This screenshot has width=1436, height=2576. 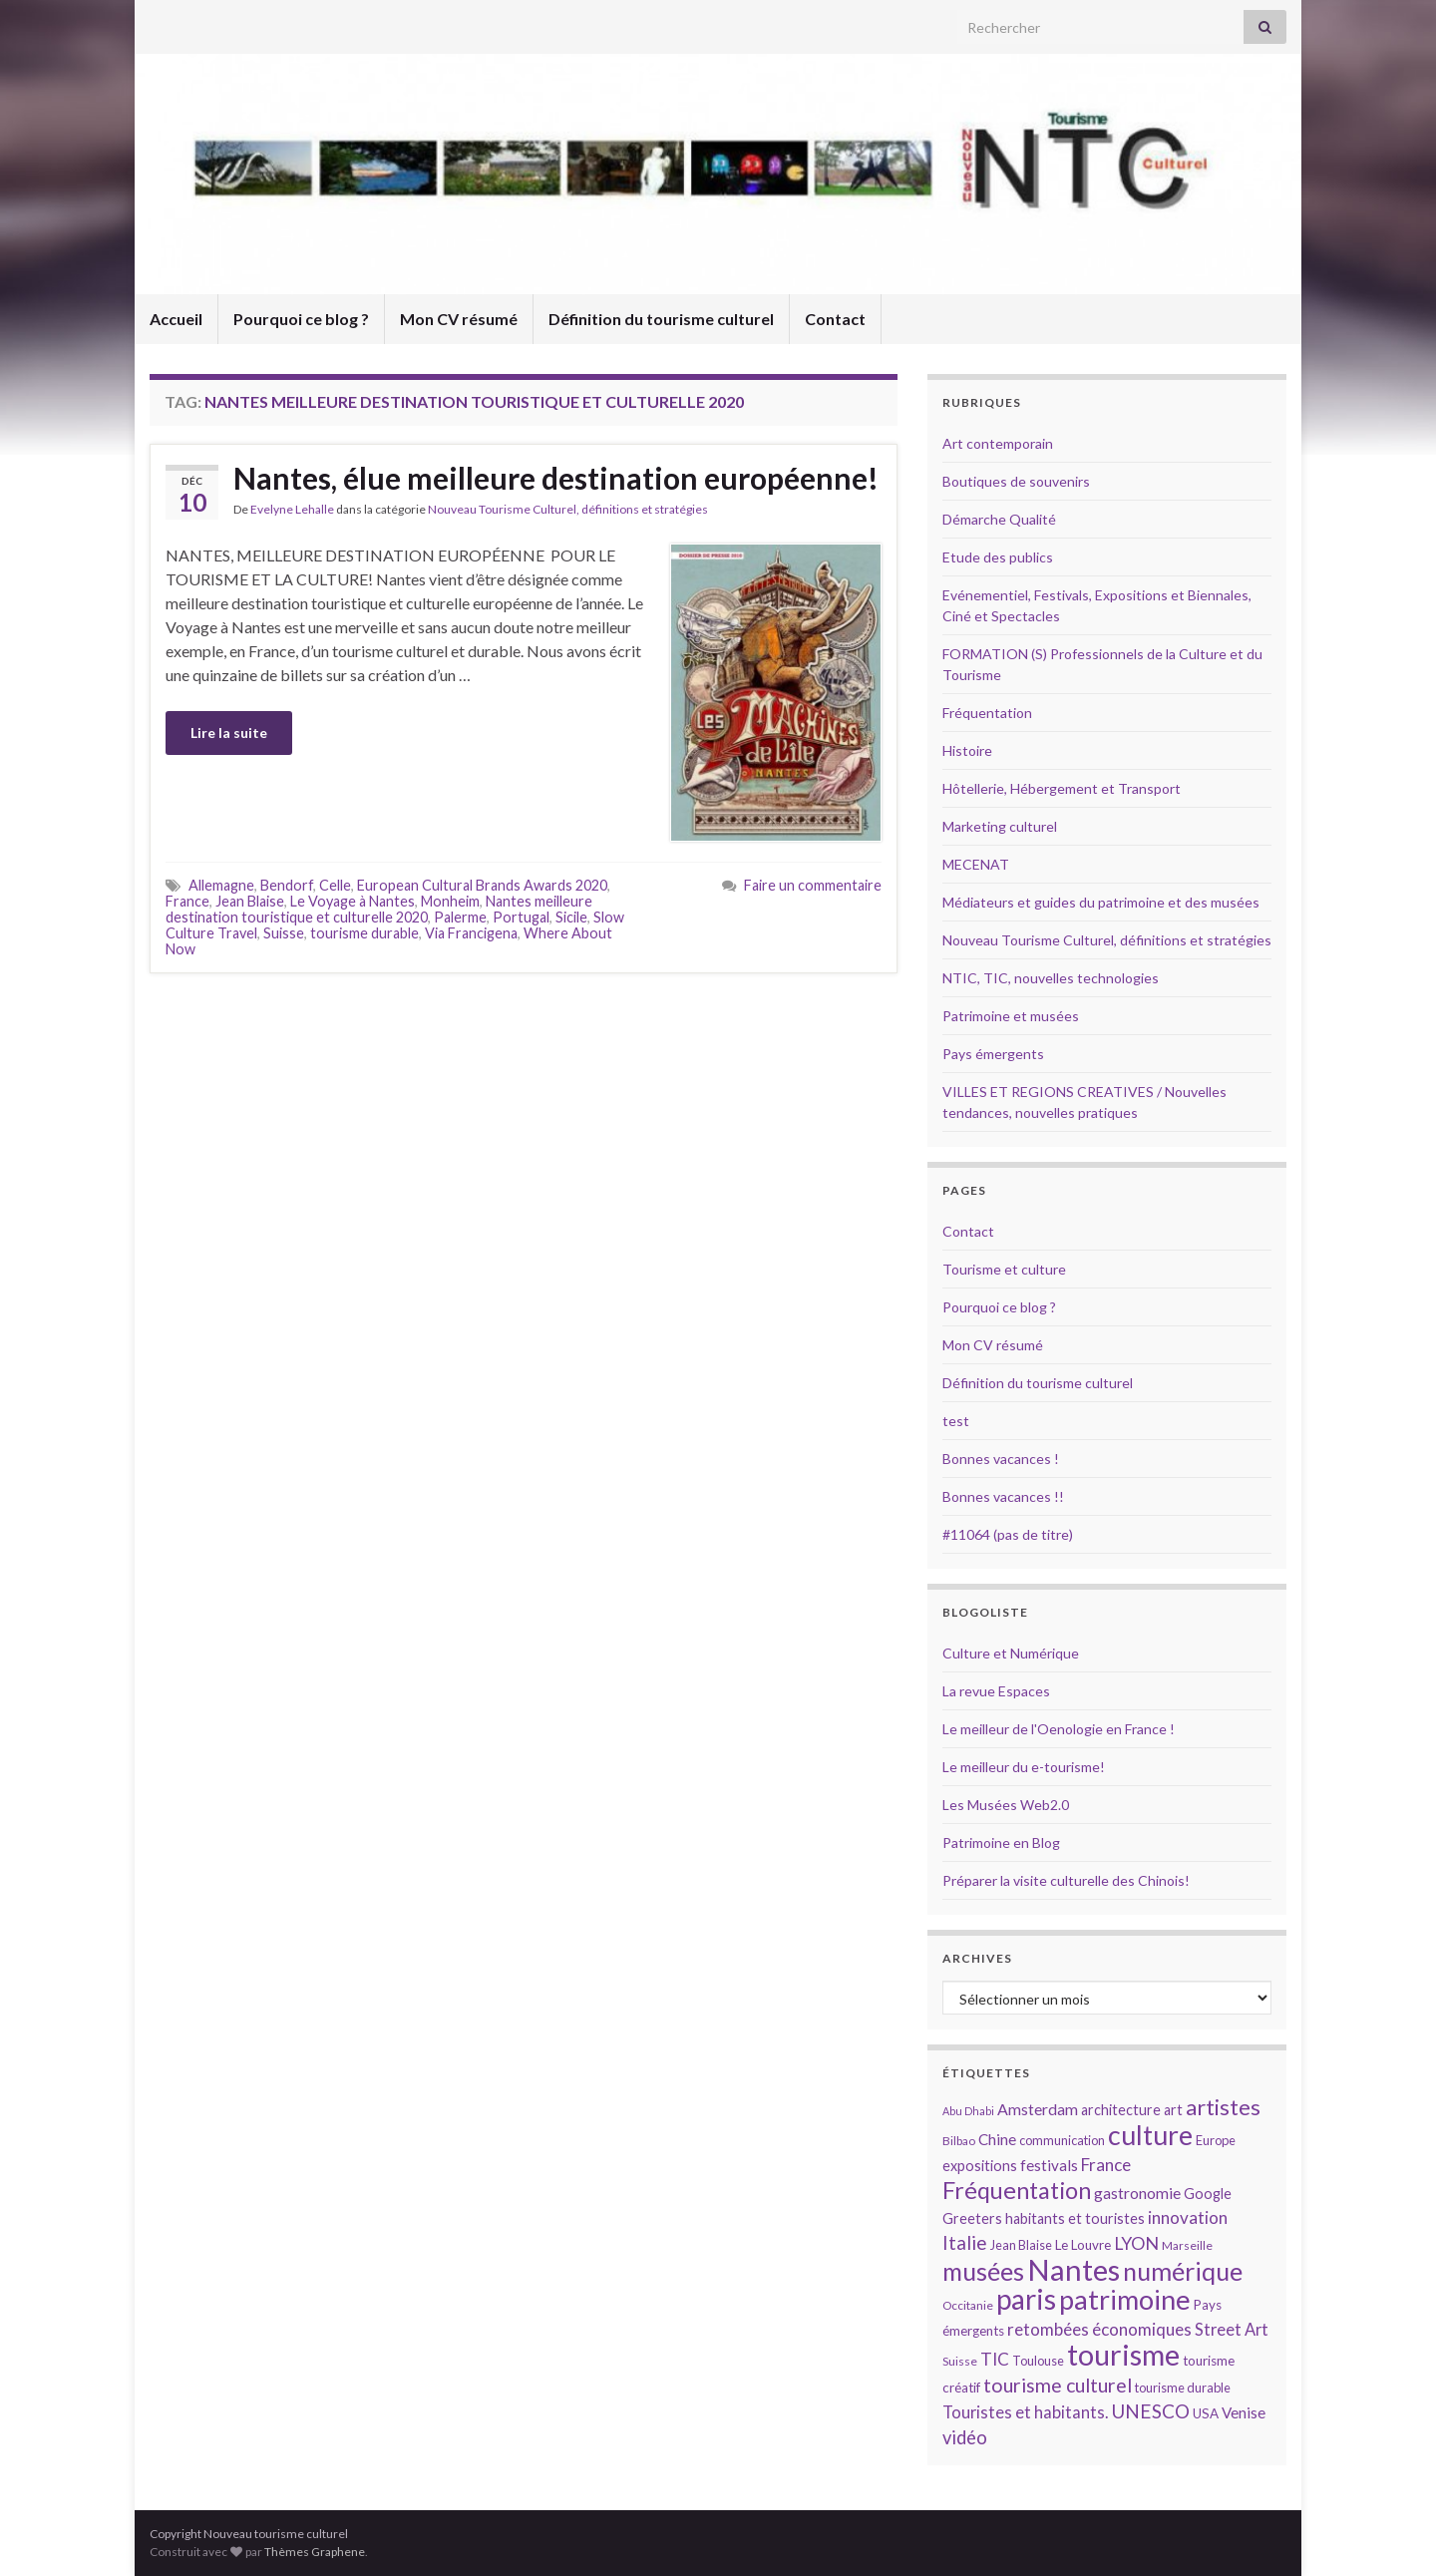 What do you see at coordinates (249, 901) in the screenshot?
I see `Jean Blaise` at bounding box center [249, 901].